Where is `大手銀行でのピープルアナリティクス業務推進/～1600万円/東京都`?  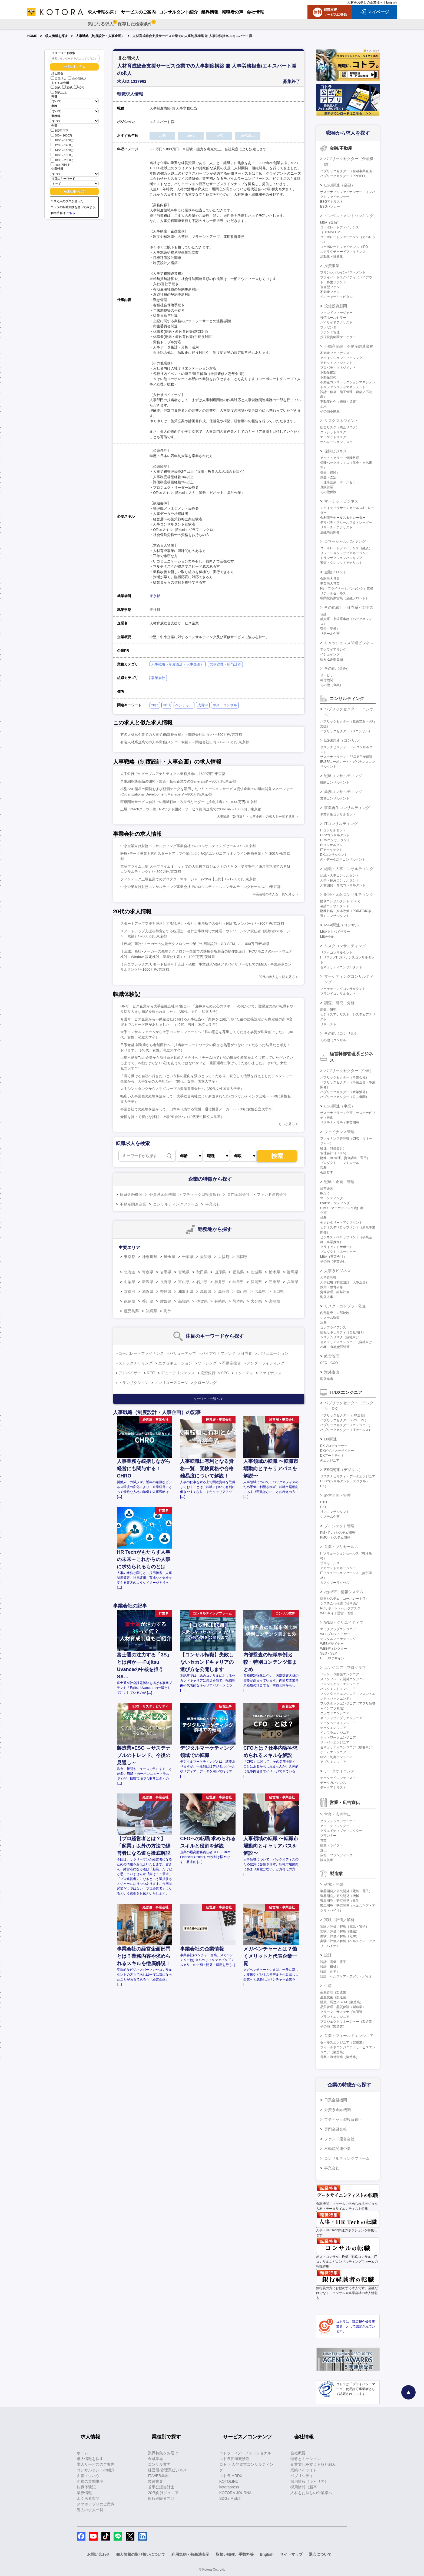
大手銀行でのピープルアナリティクス業務推進/～1600万円/東京都 is located at coordinates (172, 774).